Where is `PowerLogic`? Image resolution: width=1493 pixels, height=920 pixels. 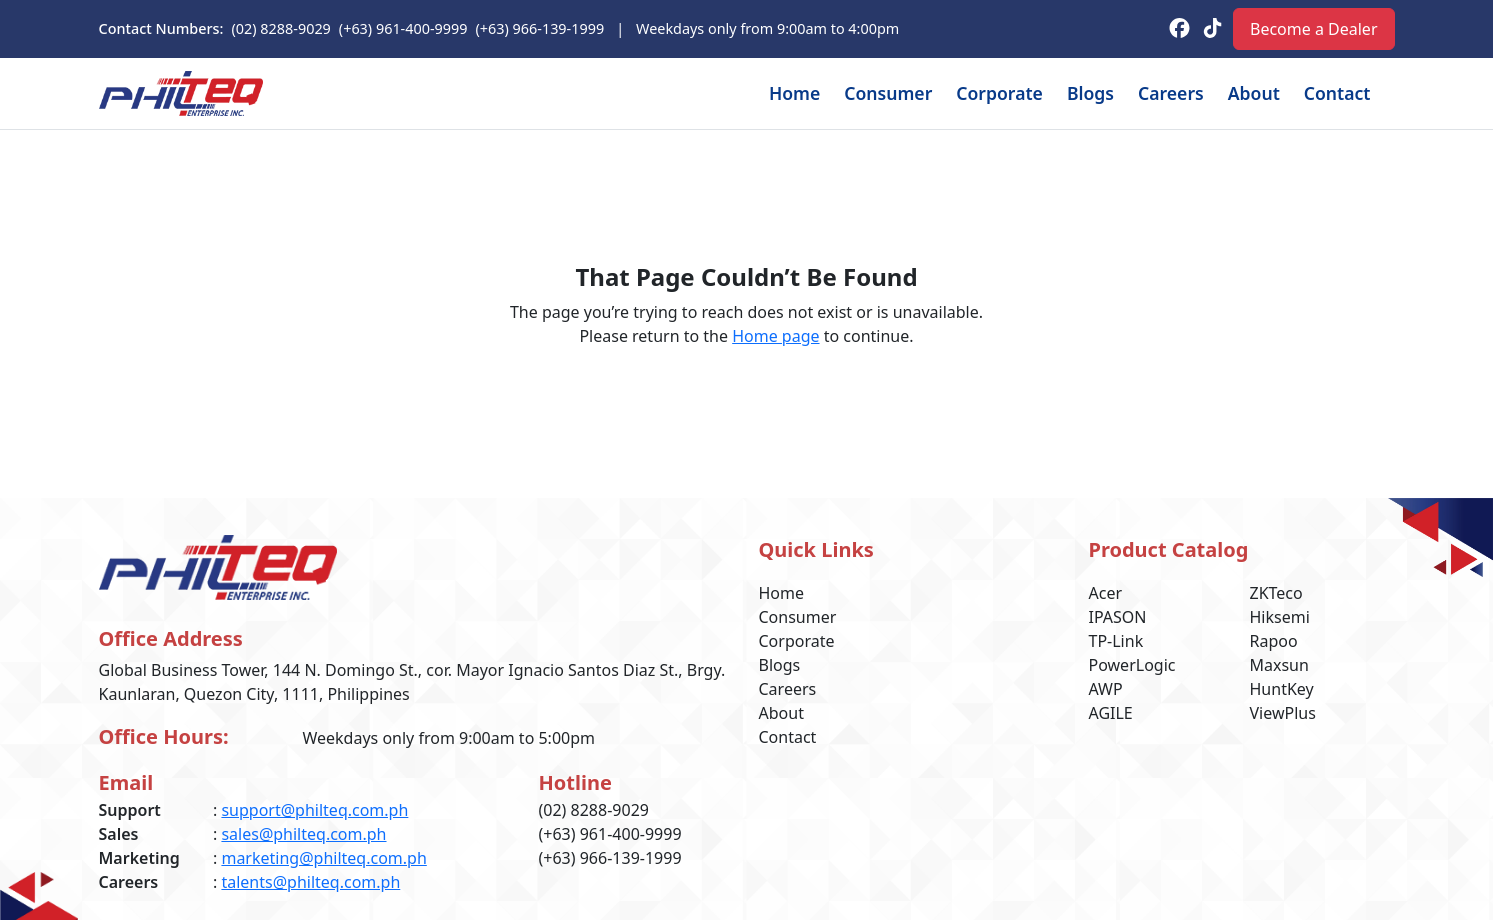
PowerLogic is located at coordinates (1134, 664).